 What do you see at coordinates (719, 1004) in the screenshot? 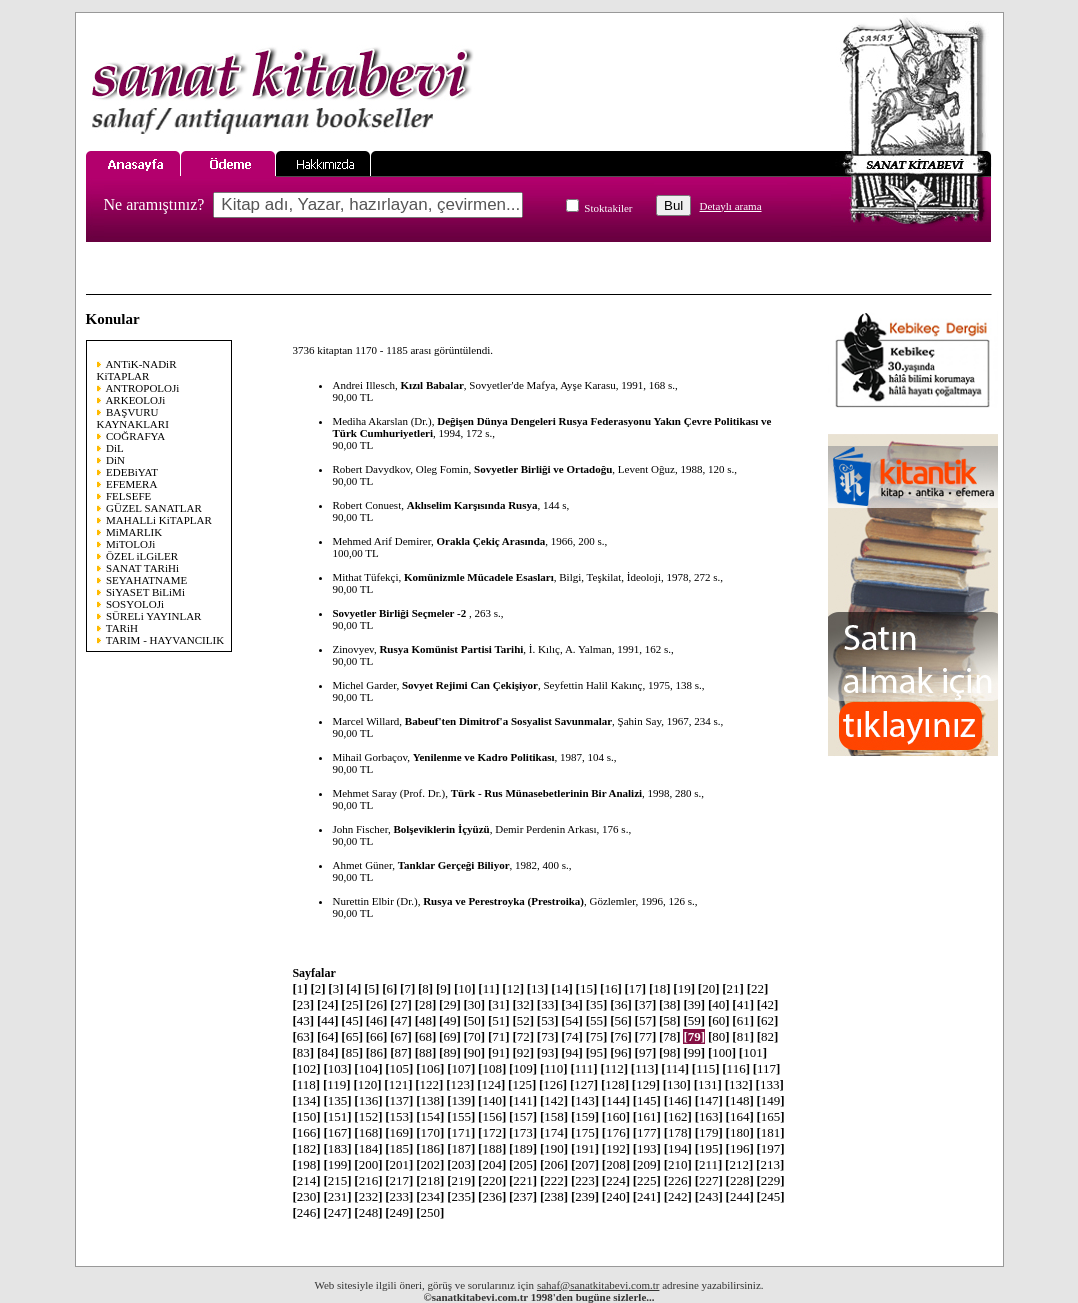
I see `40` at bounding box center [719, 1004].